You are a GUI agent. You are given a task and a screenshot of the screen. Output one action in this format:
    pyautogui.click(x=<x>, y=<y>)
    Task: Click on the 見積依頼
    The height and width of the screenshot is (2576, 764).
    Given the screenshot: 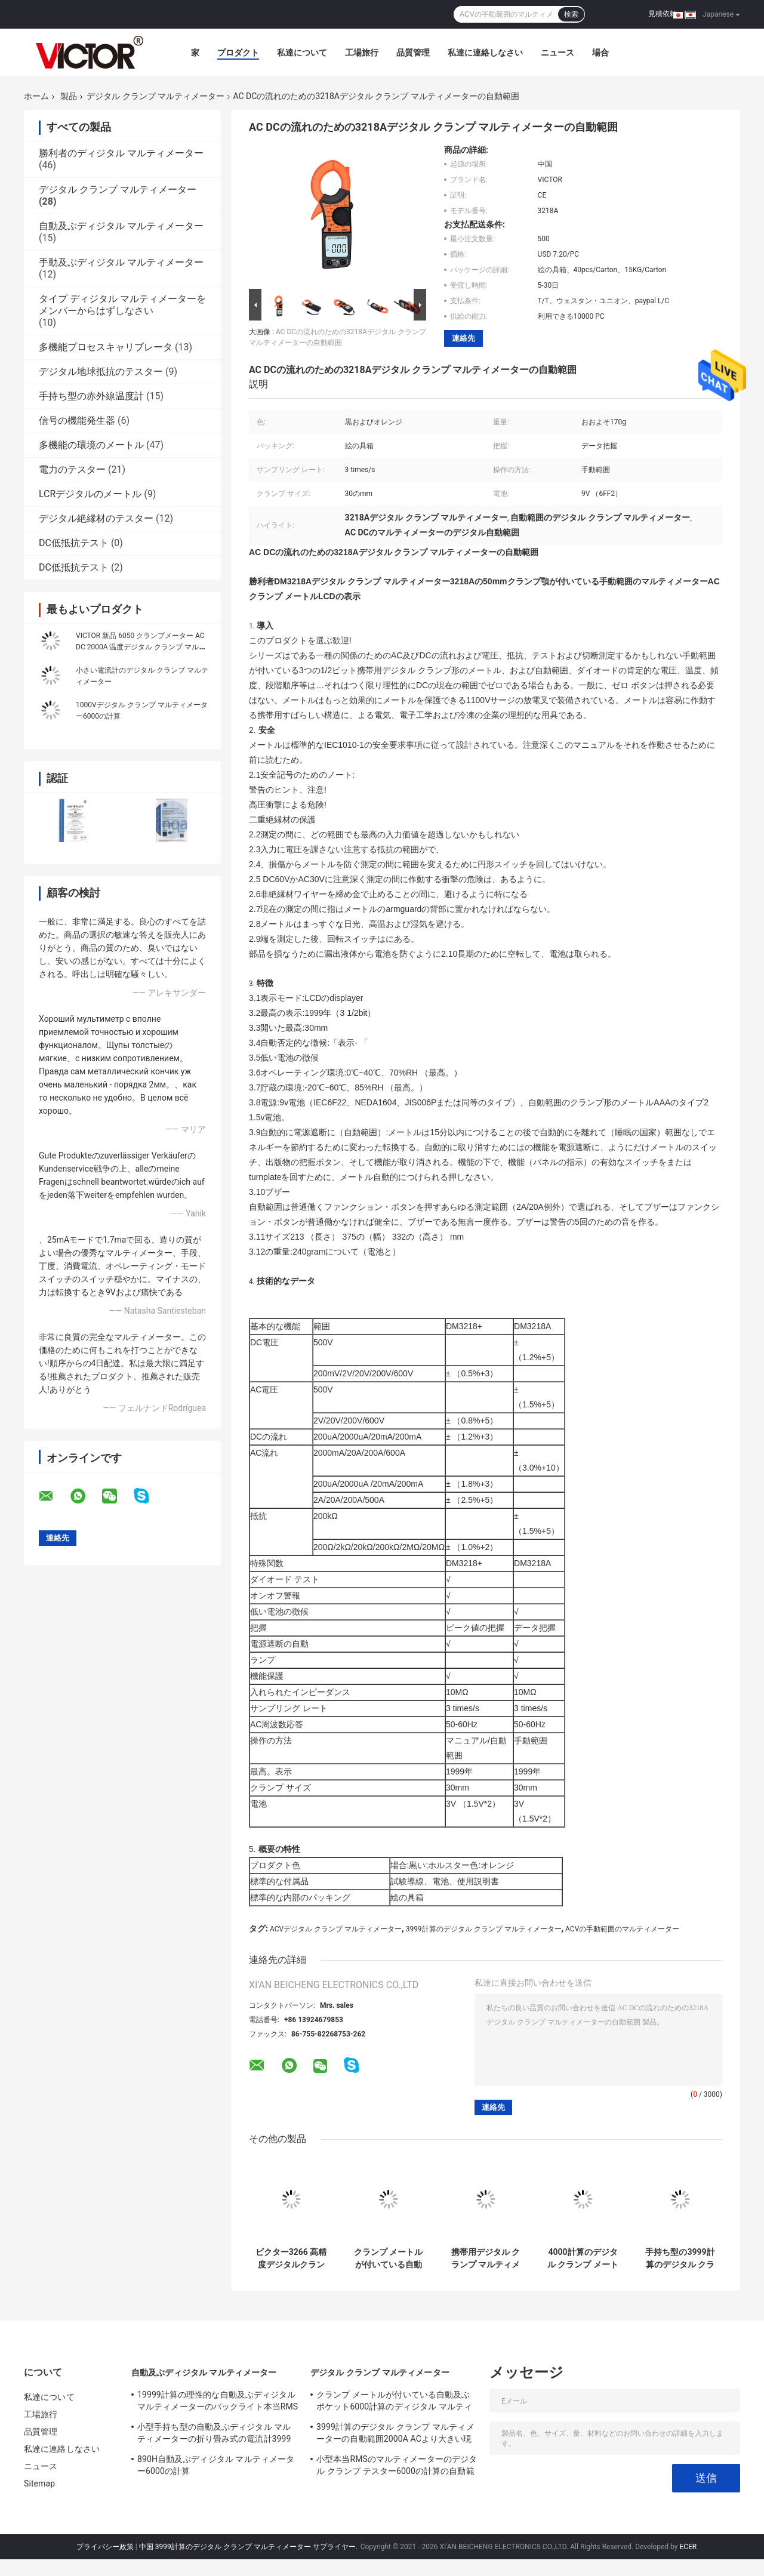 What is the action you would take?
    pyautogui.click(x=662, y=14)
    